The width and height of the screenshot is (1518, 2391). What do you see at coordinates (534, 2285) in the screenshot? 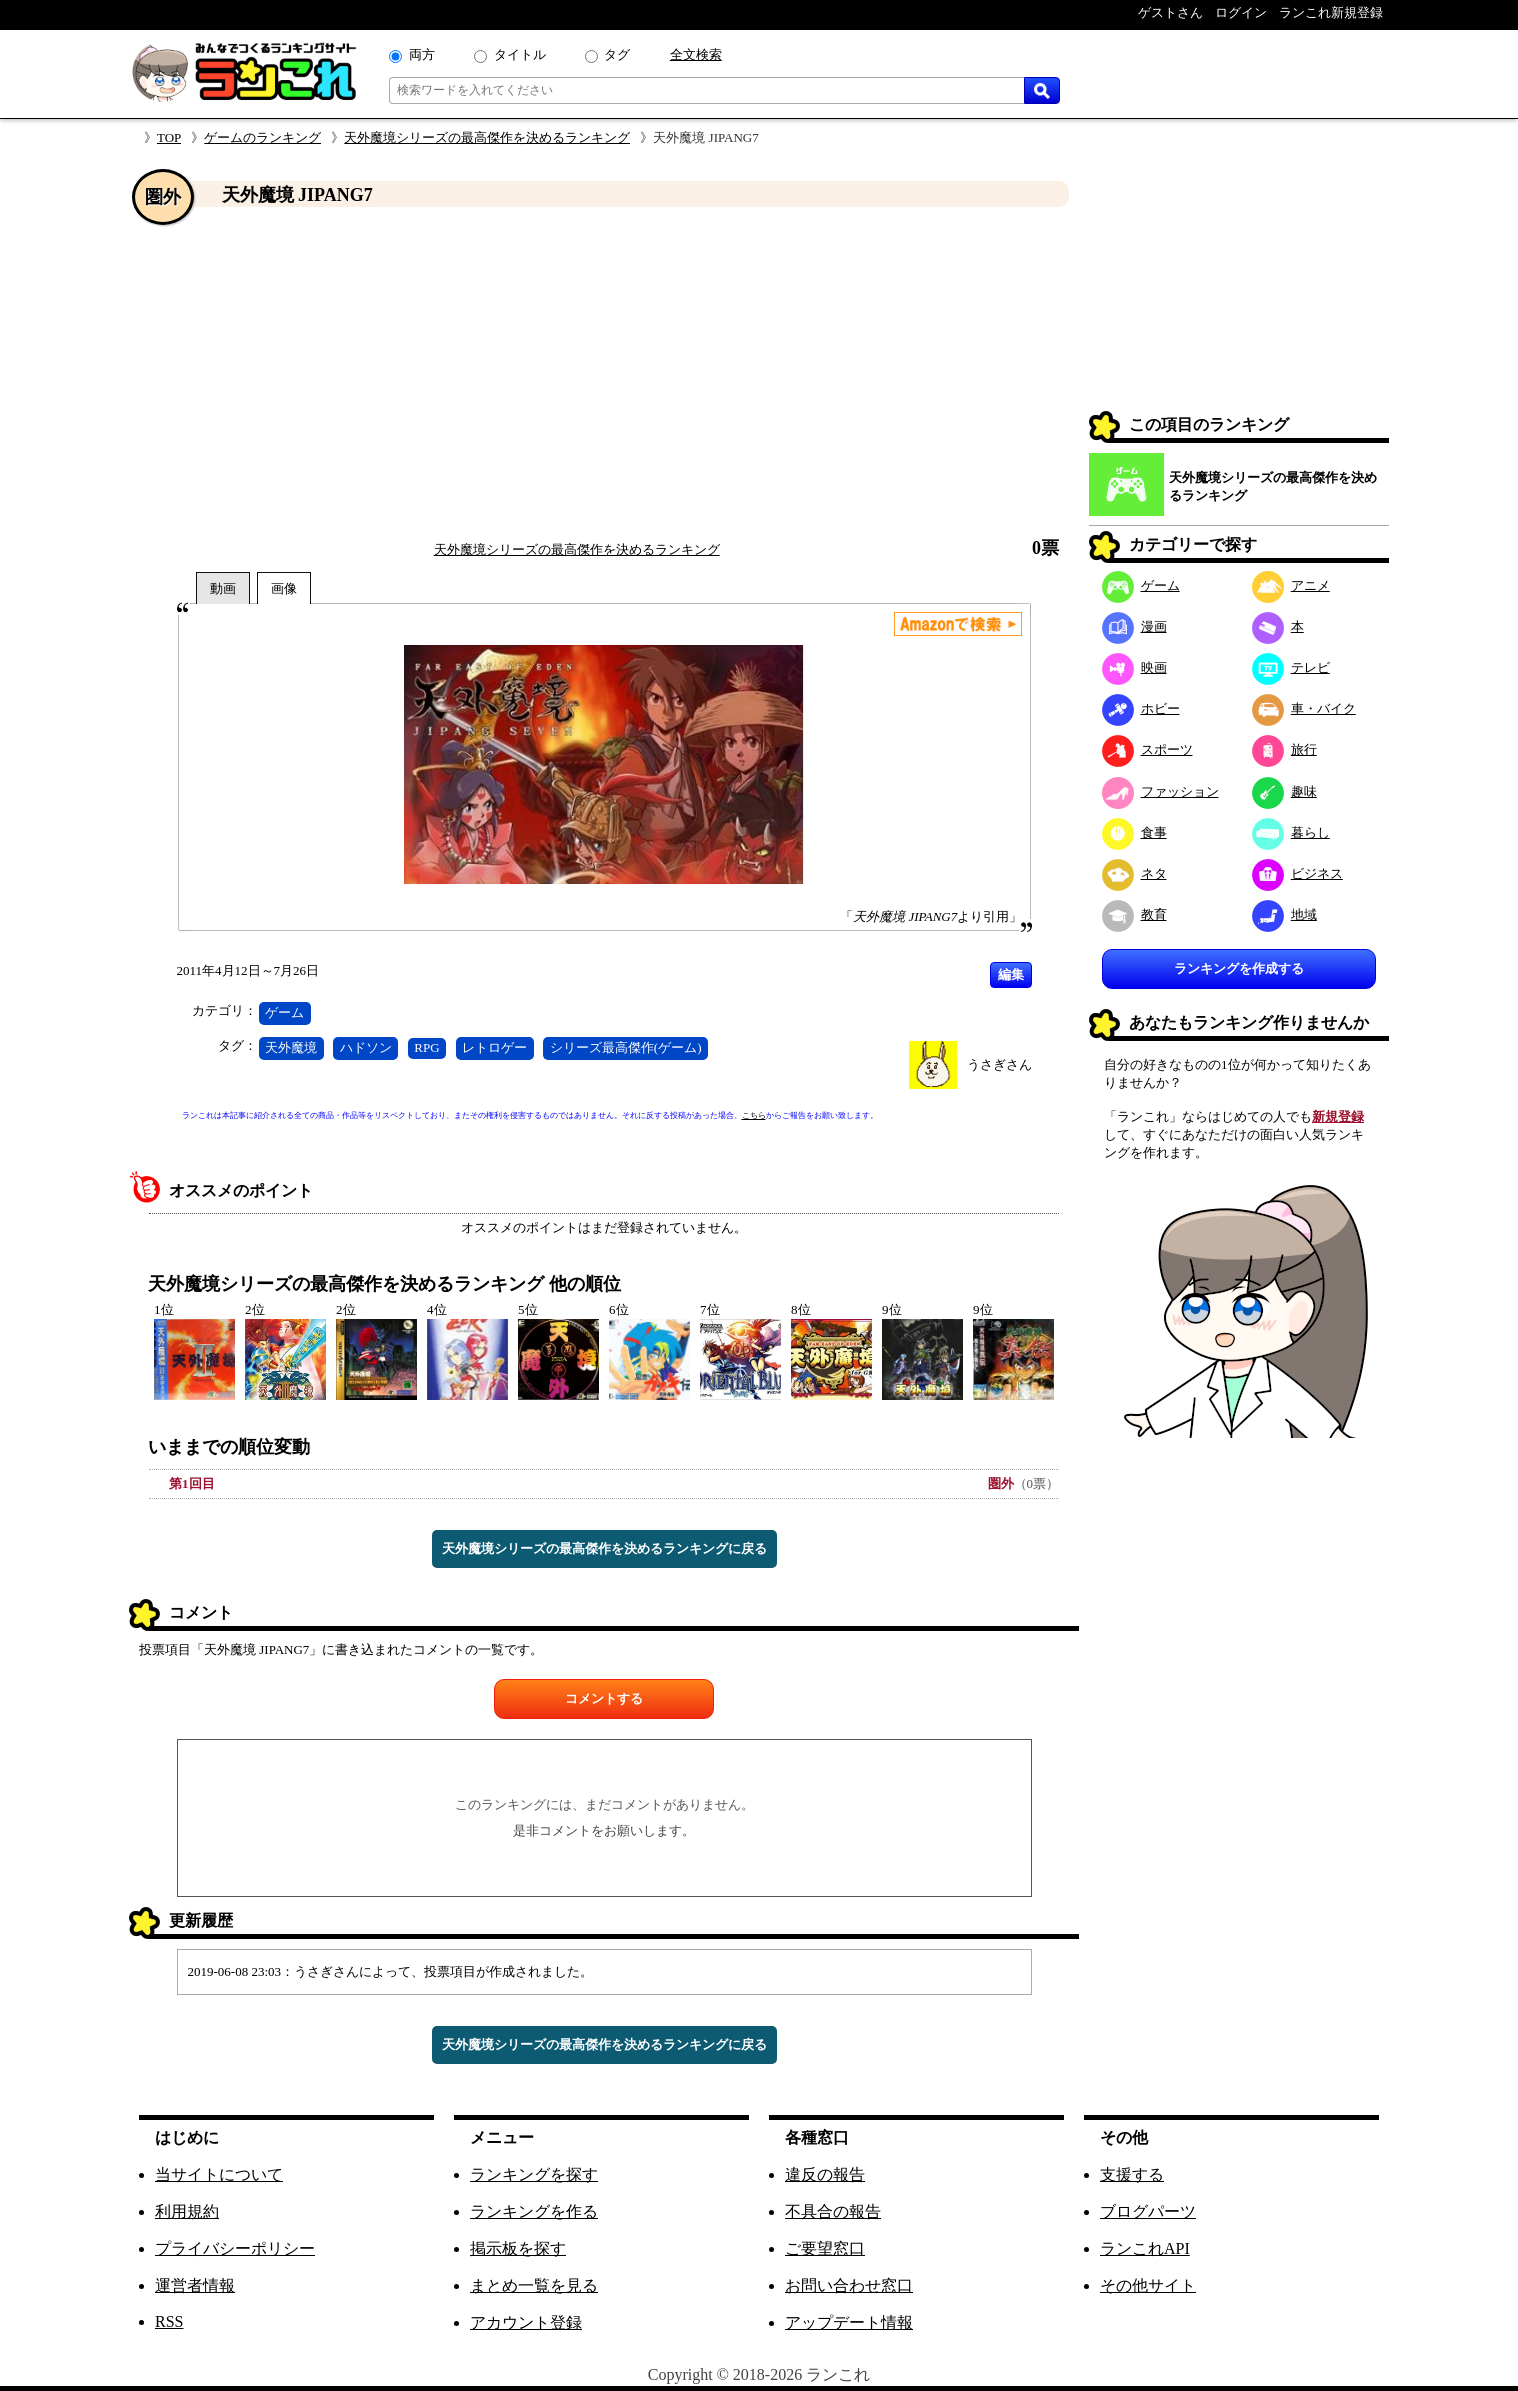
I see `まとめ一覧を見る` at bounding box center [534, 2285].